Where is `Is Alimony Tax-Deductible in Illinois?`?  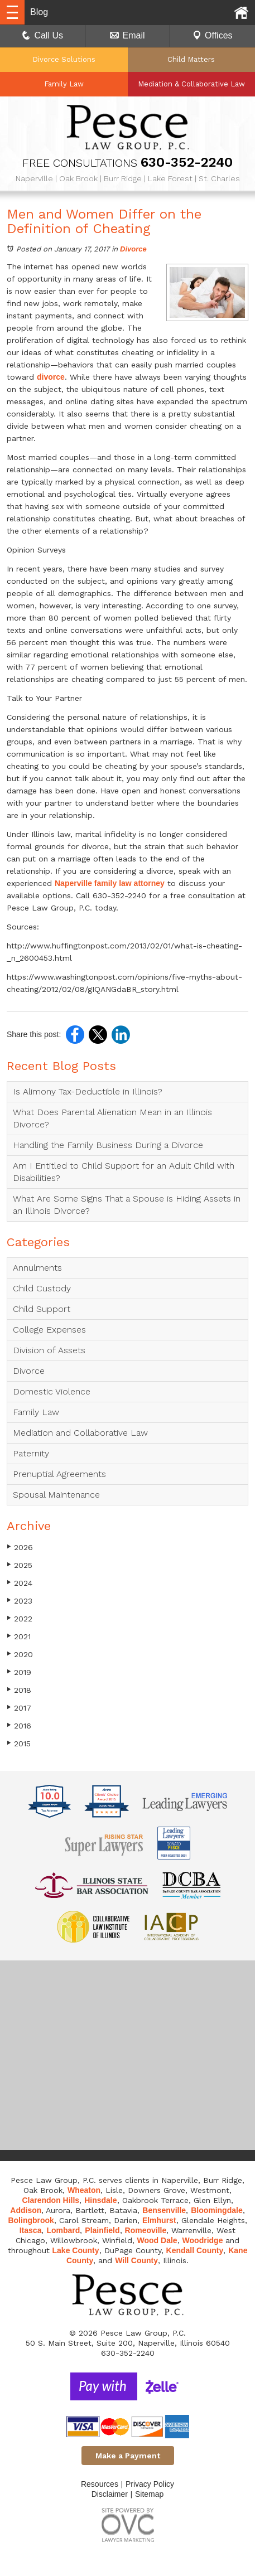 Is Alimony Tax-Deductible in Illinois? is located at coordinates (87, 1091).